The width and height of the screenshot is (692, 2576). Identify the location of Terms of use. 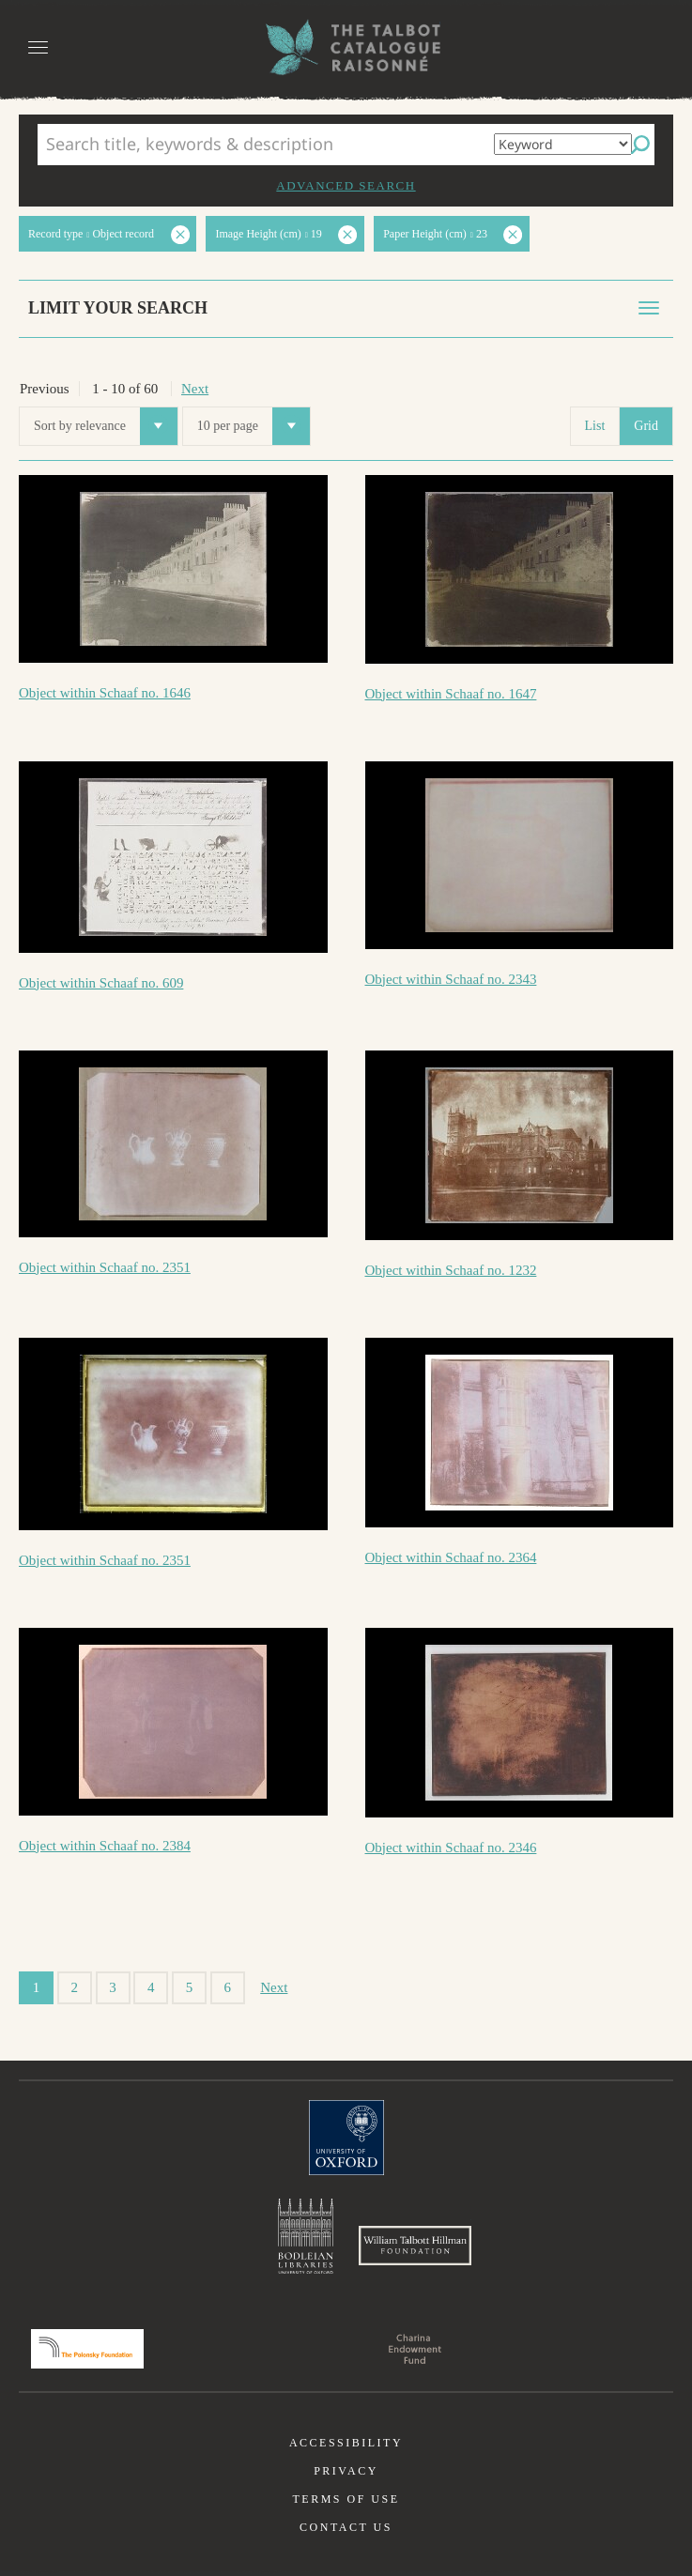
(345, 2499).